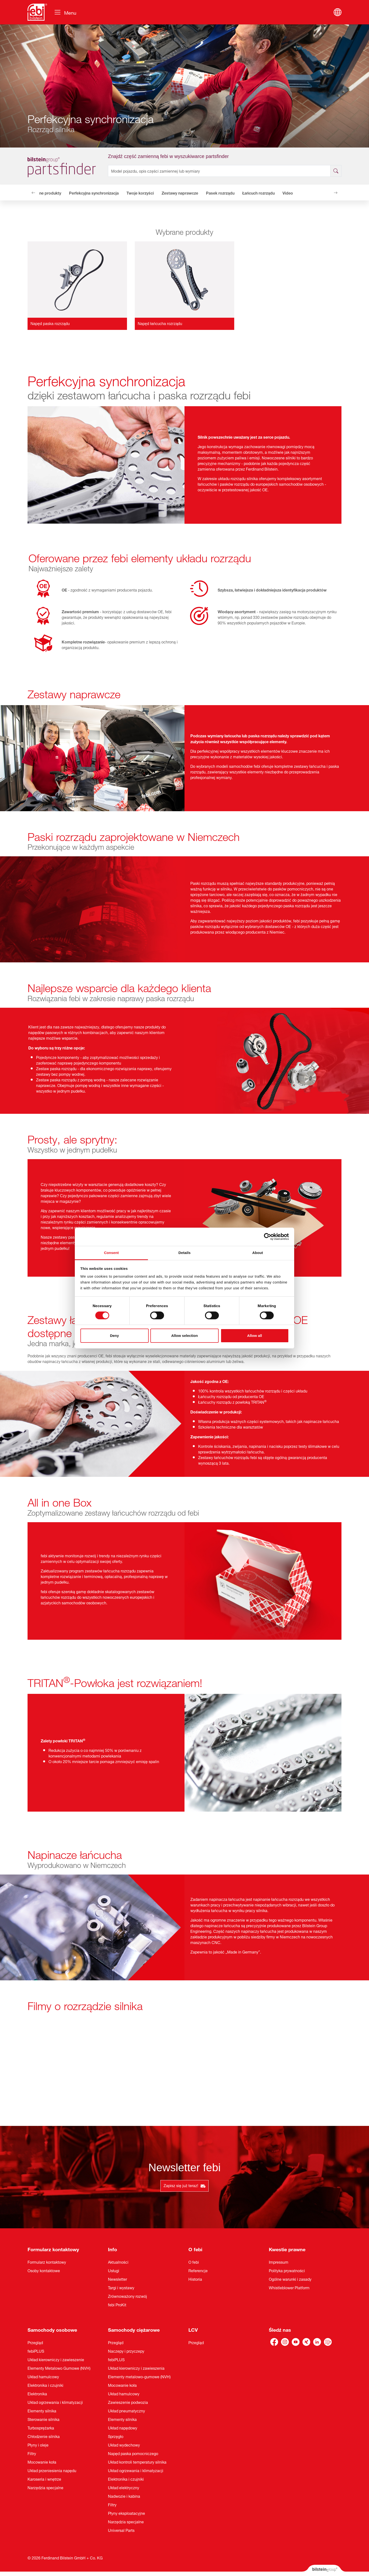  Describe the element at coordinates (56, 2359) in the screenshot. I see `Układ kierowniczy i zawieszenie` at that location.